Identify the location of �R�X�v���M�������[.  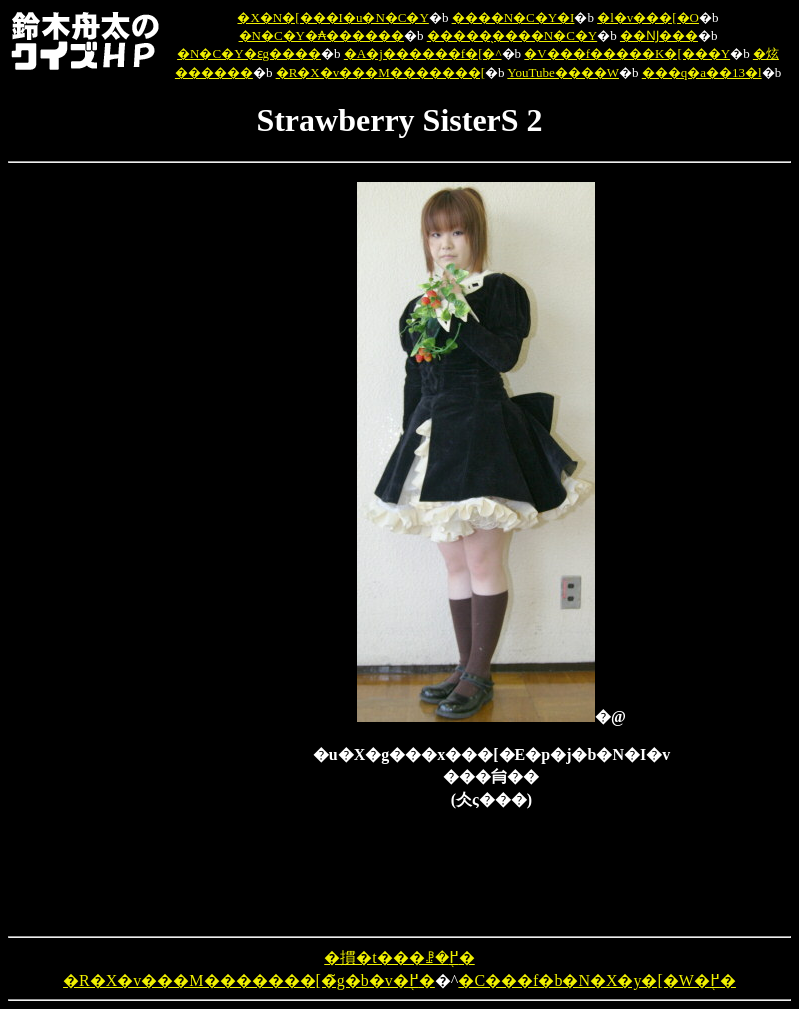
(380, 72).